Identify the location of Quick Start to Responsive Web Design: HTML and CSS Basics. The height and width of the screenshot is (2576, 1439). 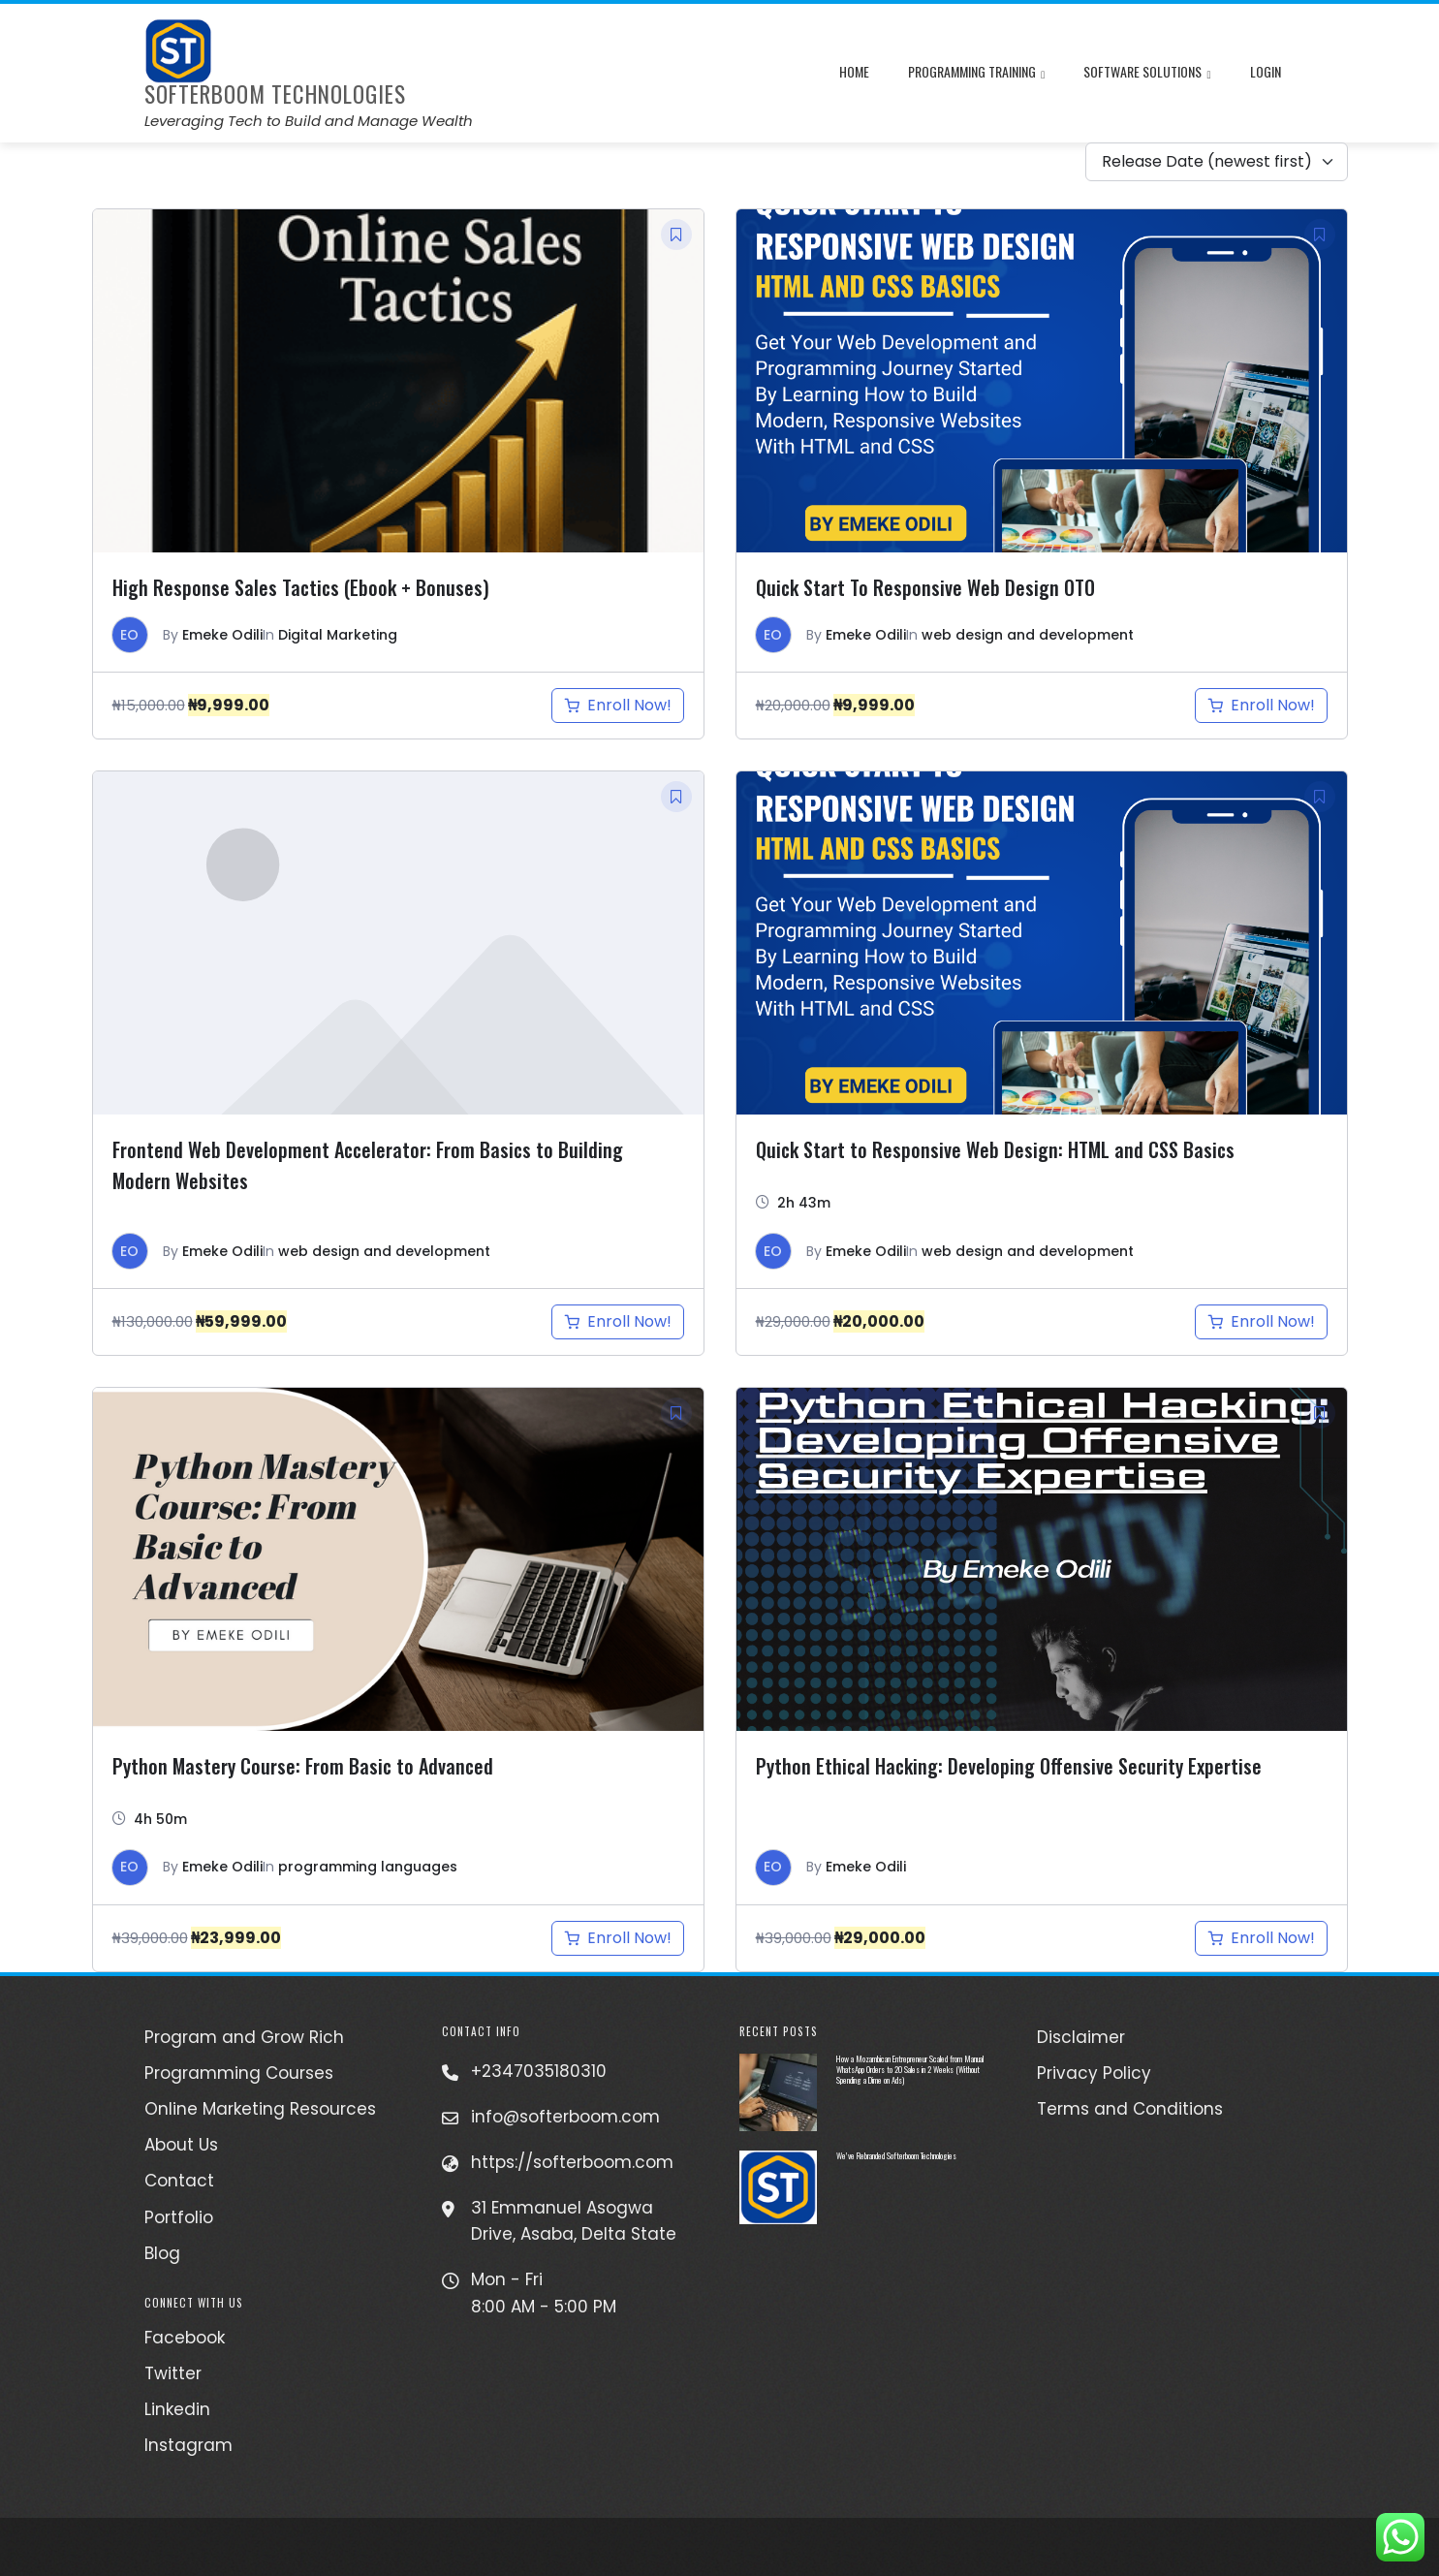
(995, 1149).